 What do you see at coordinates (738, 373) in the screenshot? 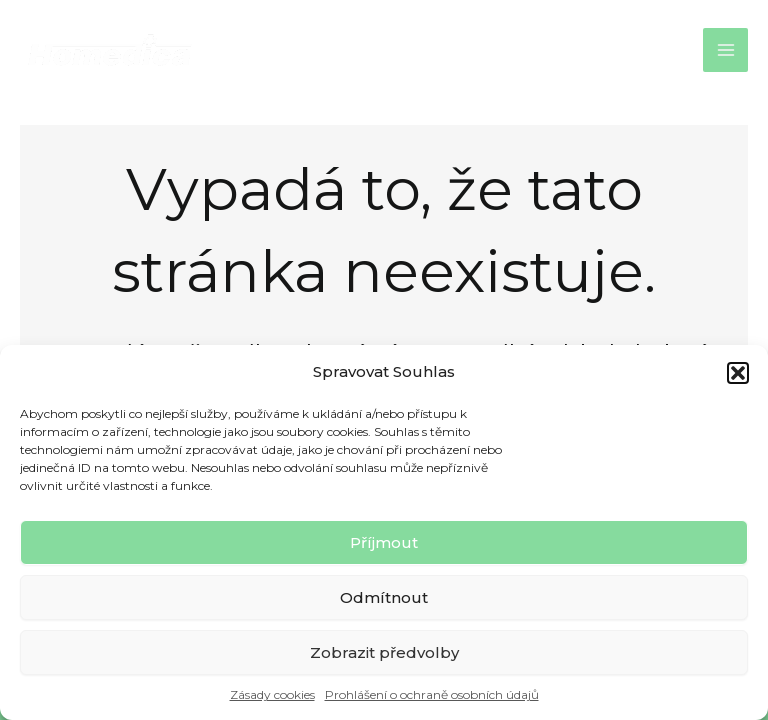
I see `[button]` at bounding box center [738, 373].